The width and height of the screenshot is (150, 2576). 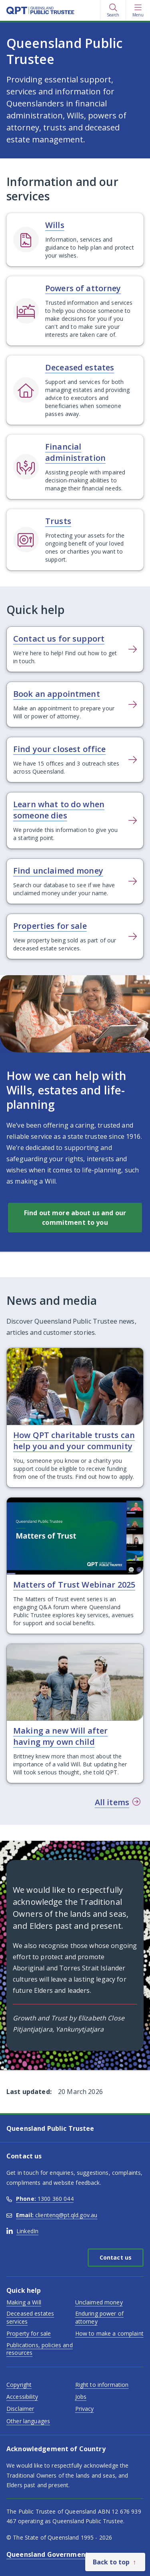 I want to click on Queensland Government, so click(x=47, y=2554).